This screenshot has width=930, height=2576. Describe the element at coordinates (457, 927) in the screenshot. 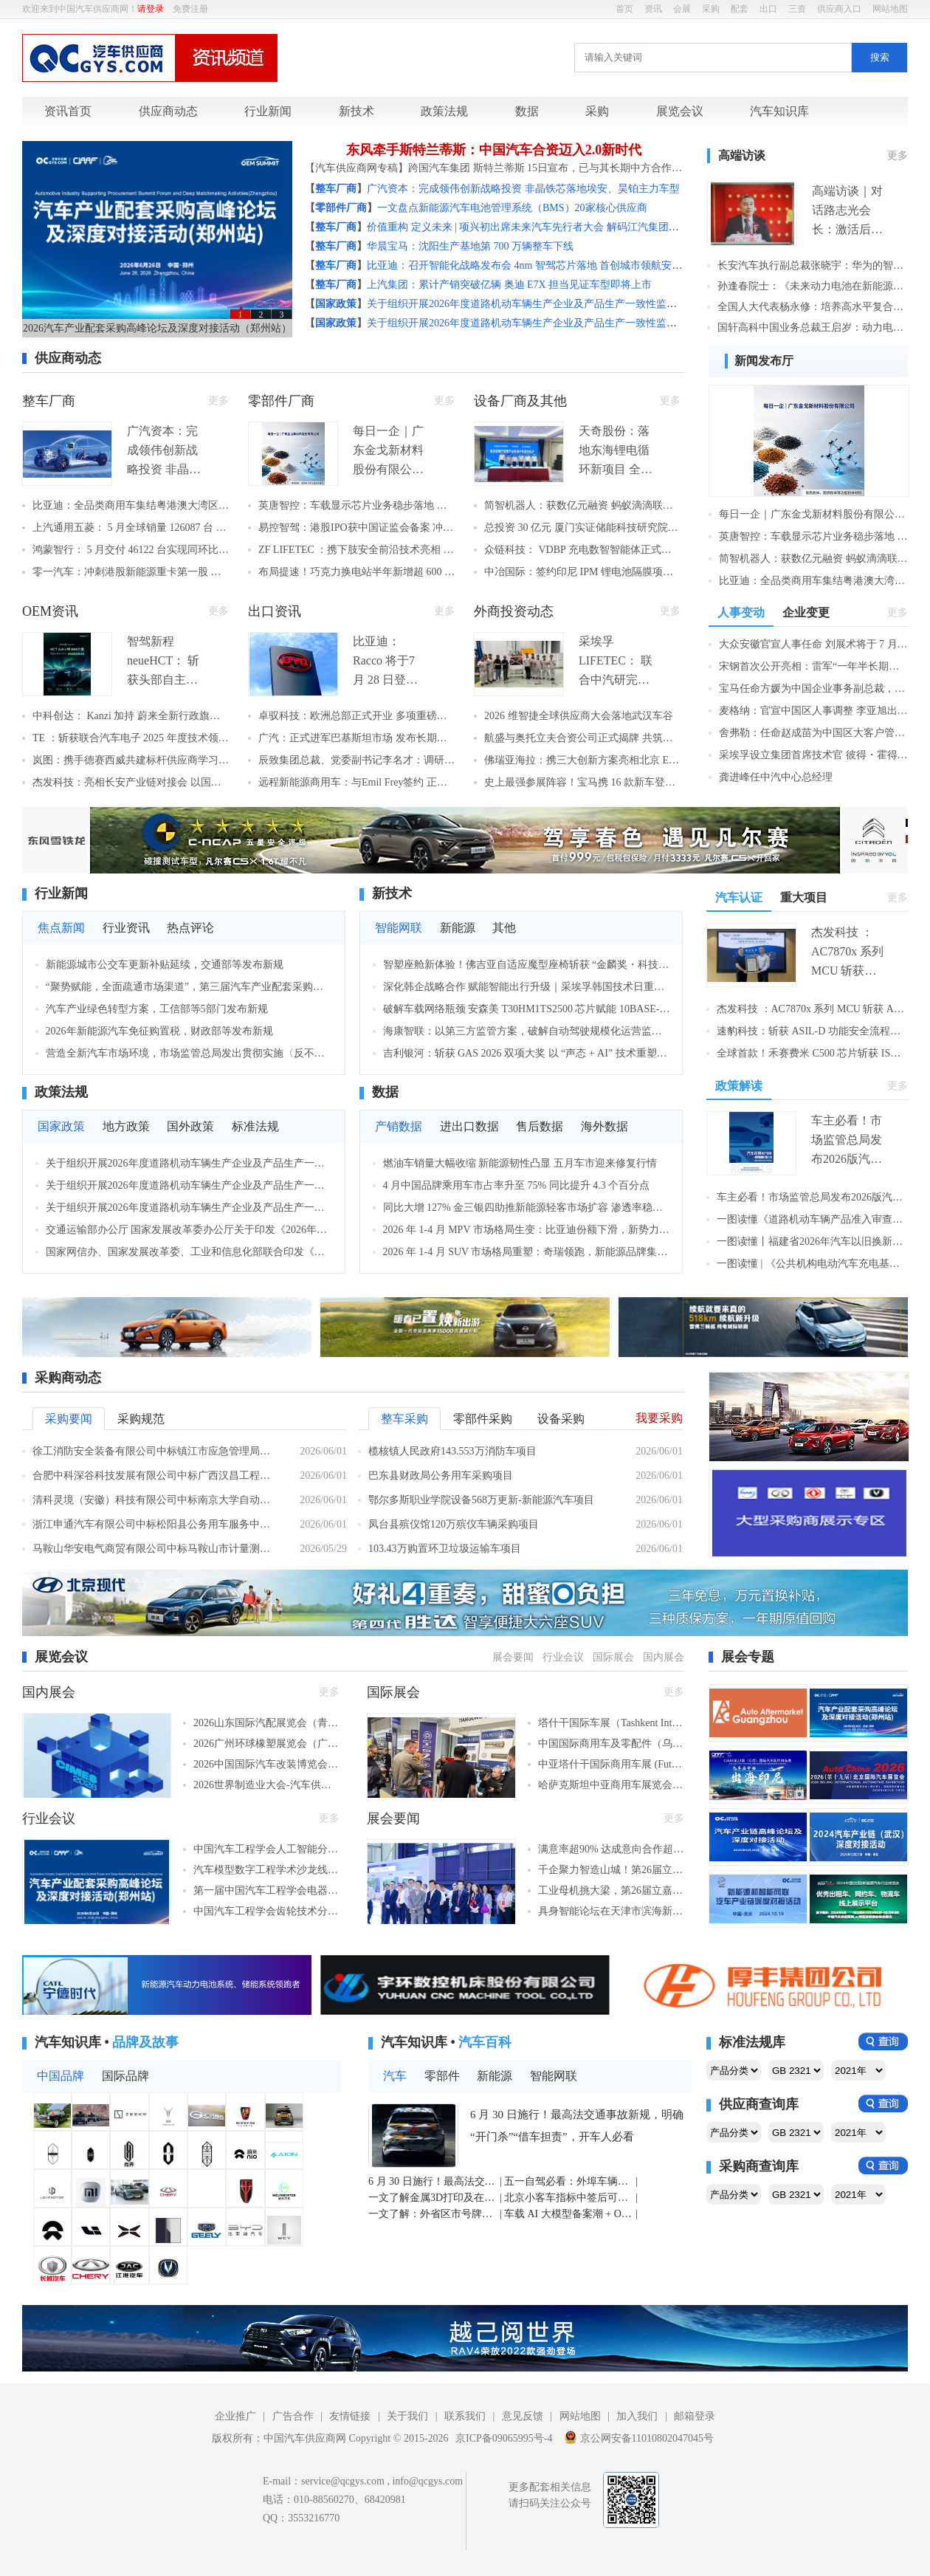

I see `新能源` at that location.